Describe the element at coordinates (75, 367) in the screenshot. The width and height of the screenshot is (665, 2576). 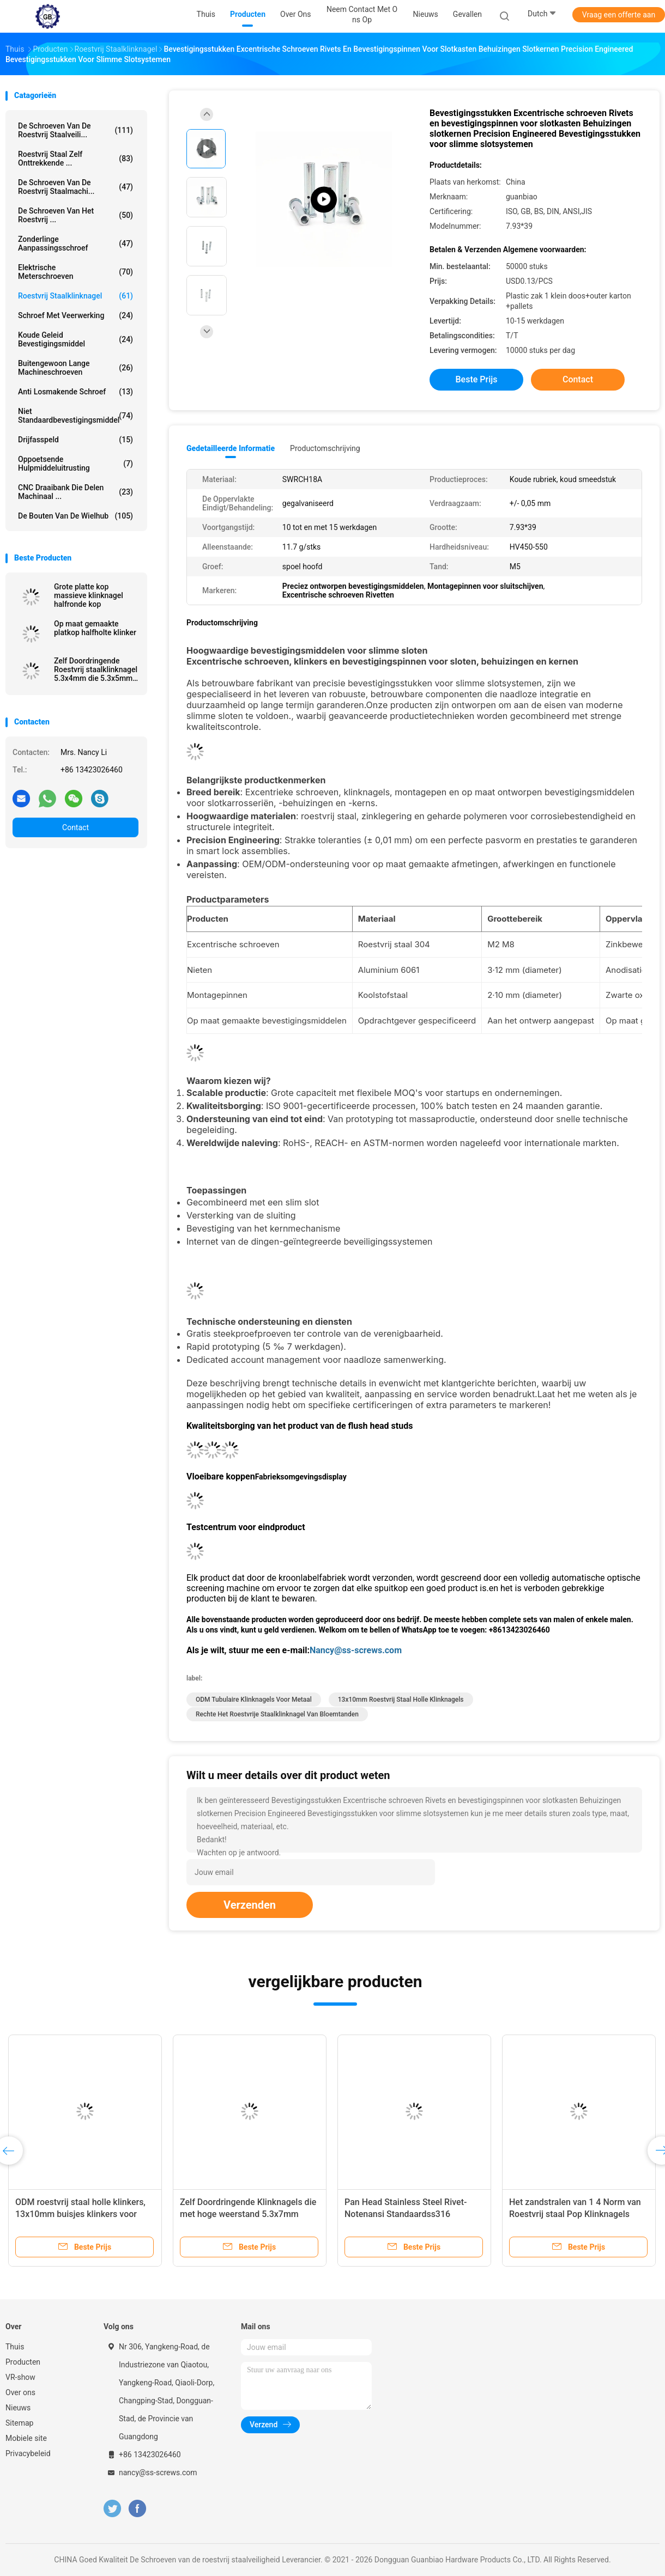
I see `Buitengewoon lange Machineschroeven` at that location.